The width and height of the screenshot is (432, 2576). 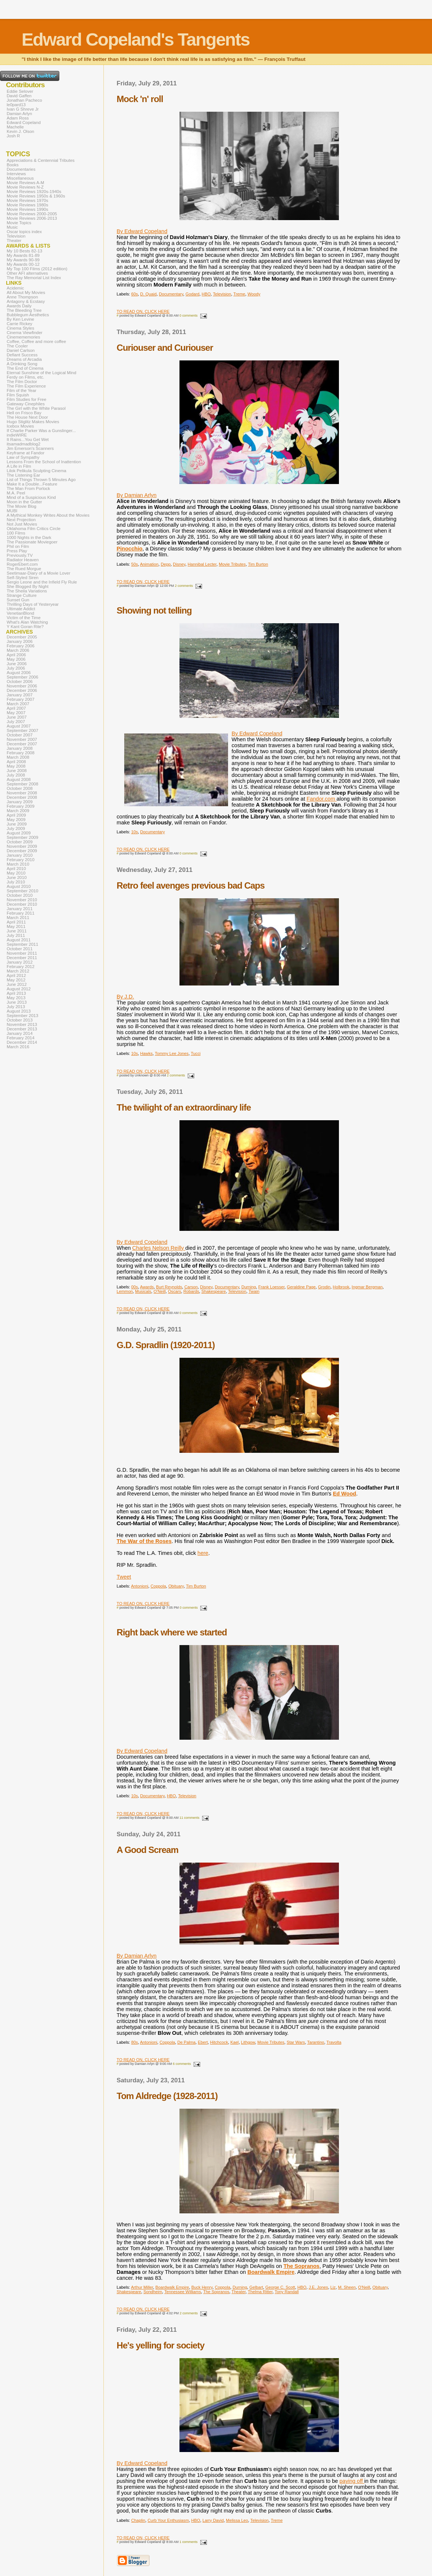 What do you see at coordinates (20, 426) in the screenshot?
I see `Icebox Movies` at bounding box center [20, 426].